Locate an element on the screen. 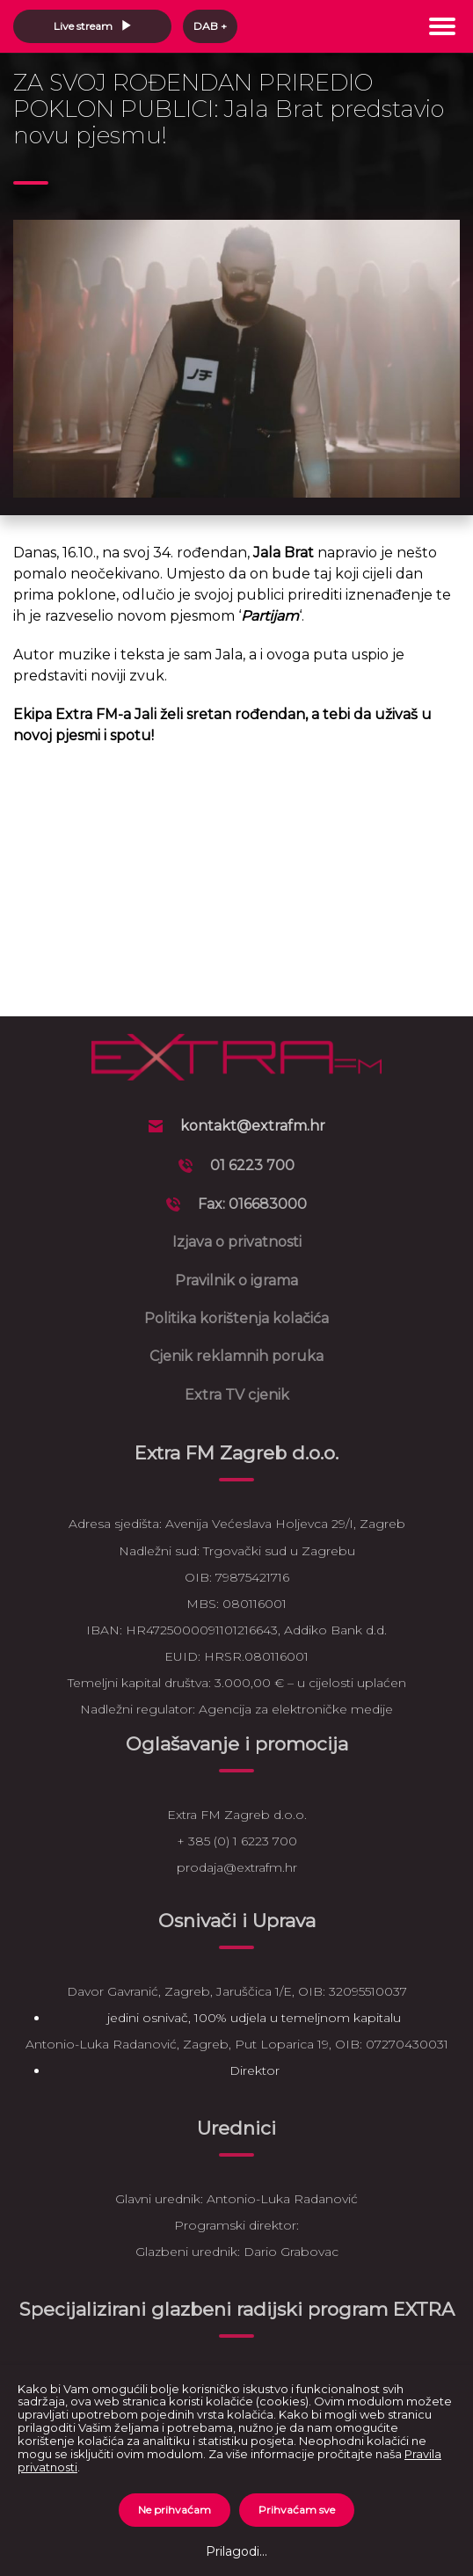 The image size is (473, 2576). Pravilnik o igrama is located at coordinates (236, 1280).